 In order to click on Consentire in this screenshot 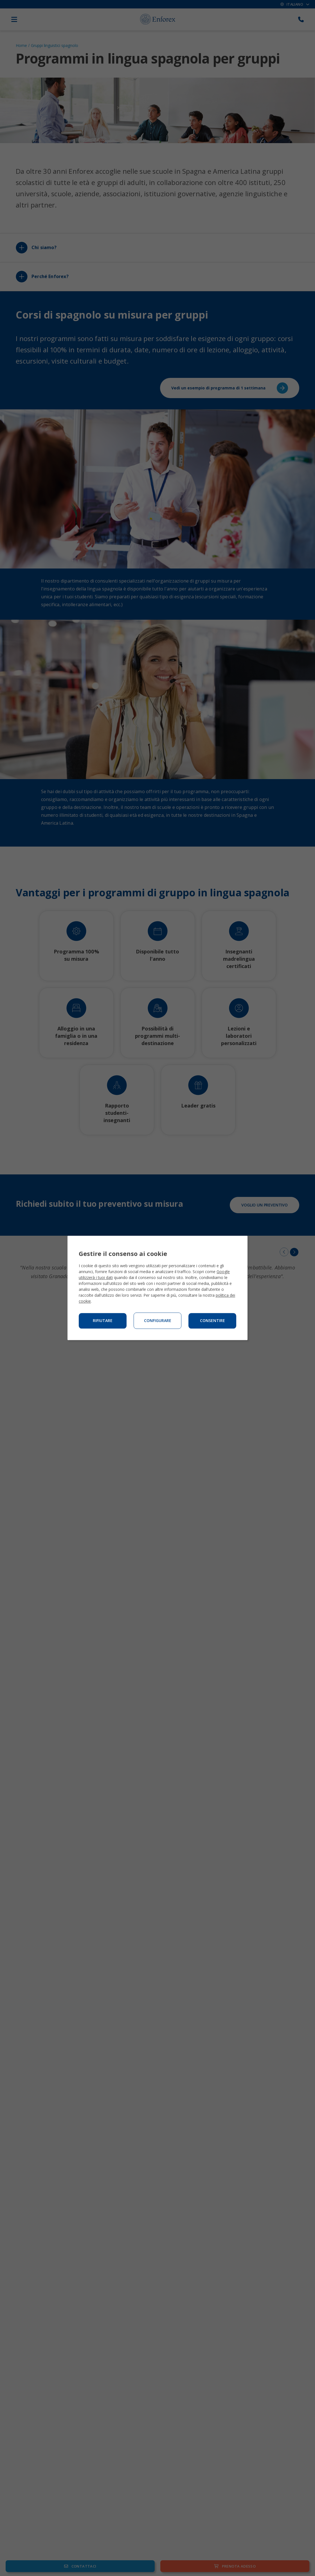, I will do `click(212, 1320)`.